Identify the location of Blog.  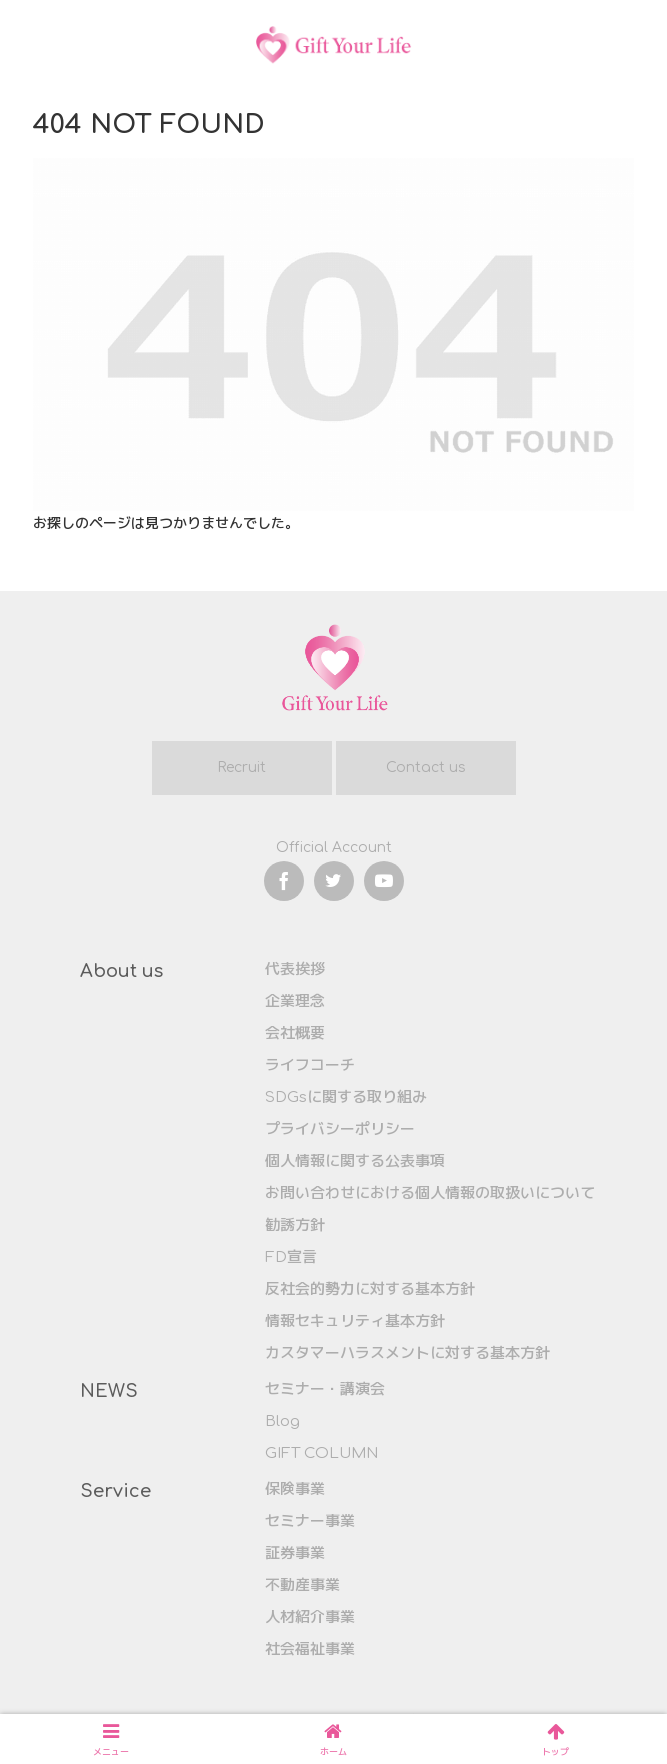
(282, 1421).